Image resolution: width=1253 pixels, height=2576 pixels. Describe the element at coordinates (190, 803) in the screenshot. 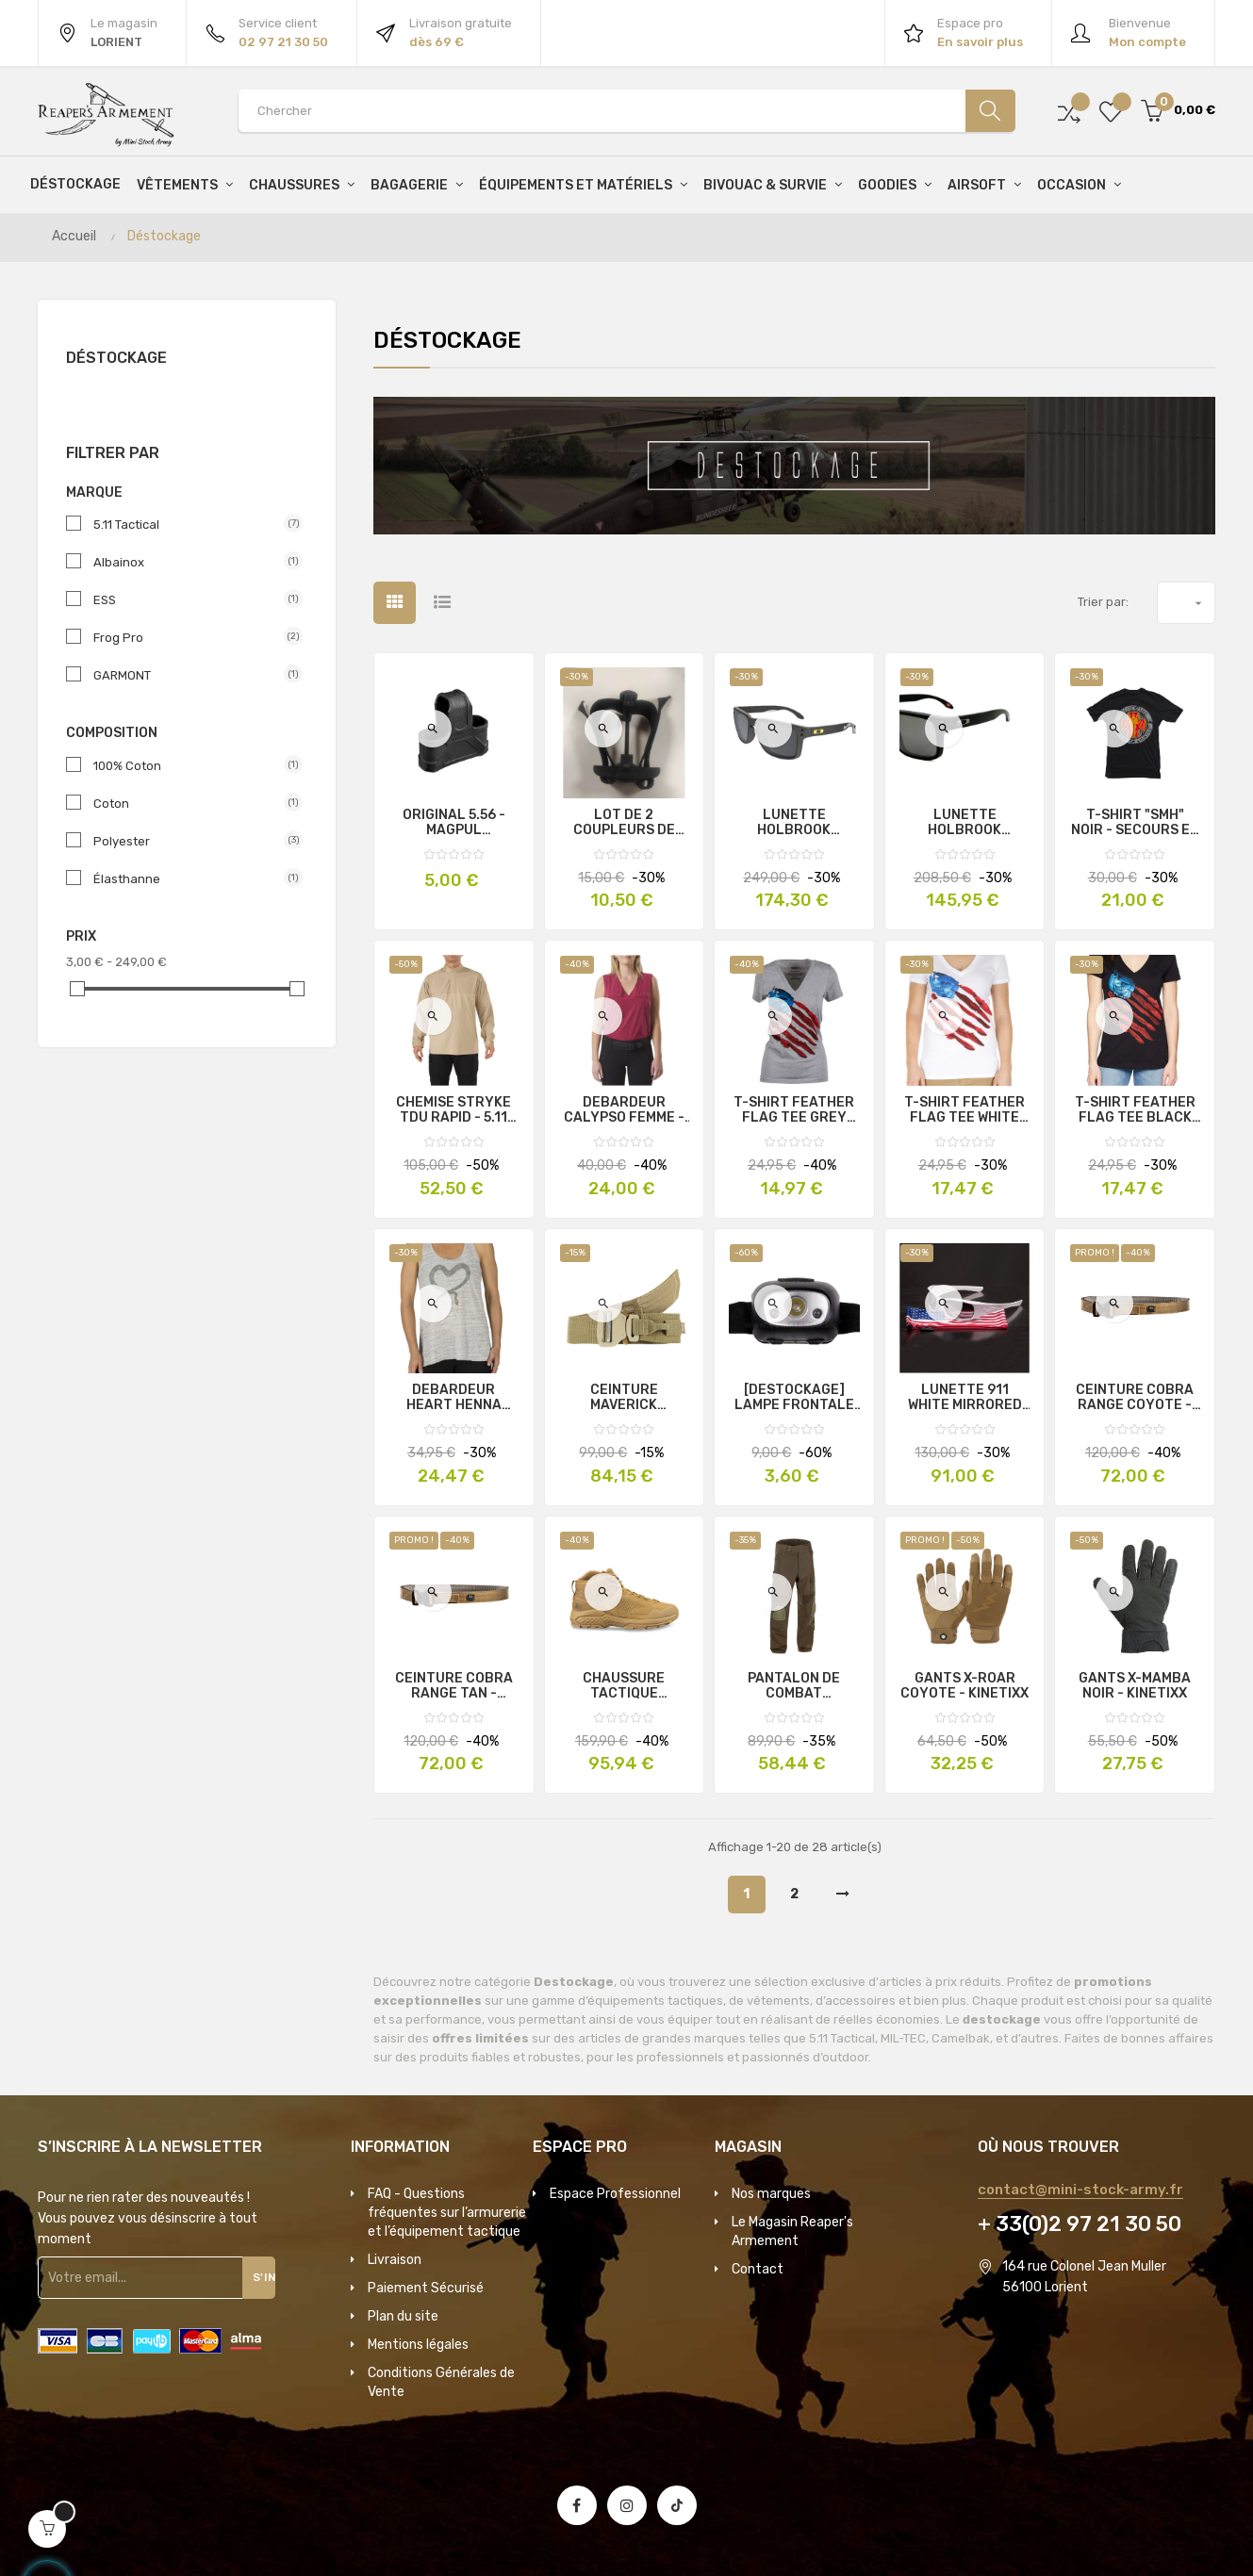

I see `Coton` at that location.